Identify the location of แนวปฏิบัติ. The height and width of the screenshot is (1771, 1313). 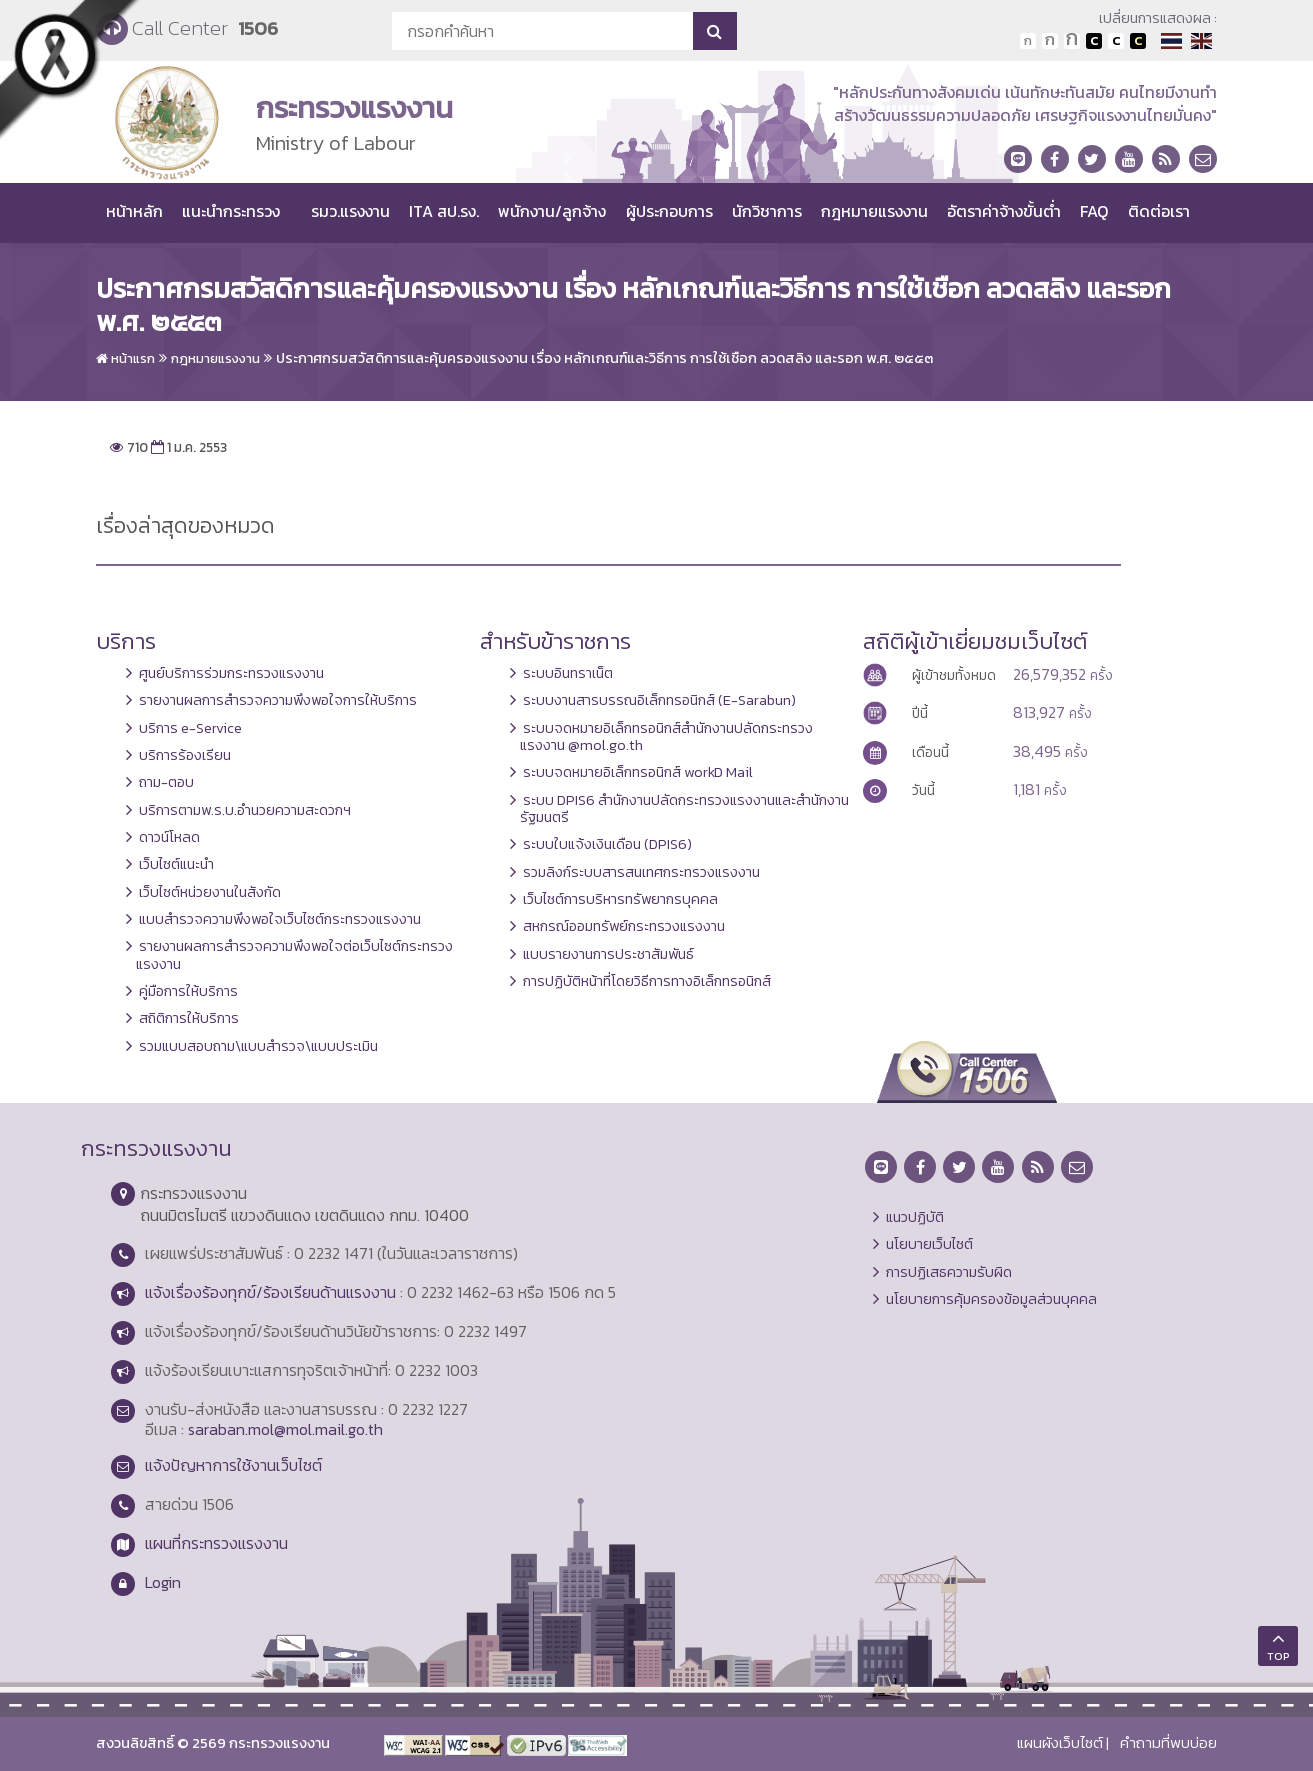
(915, 1217).